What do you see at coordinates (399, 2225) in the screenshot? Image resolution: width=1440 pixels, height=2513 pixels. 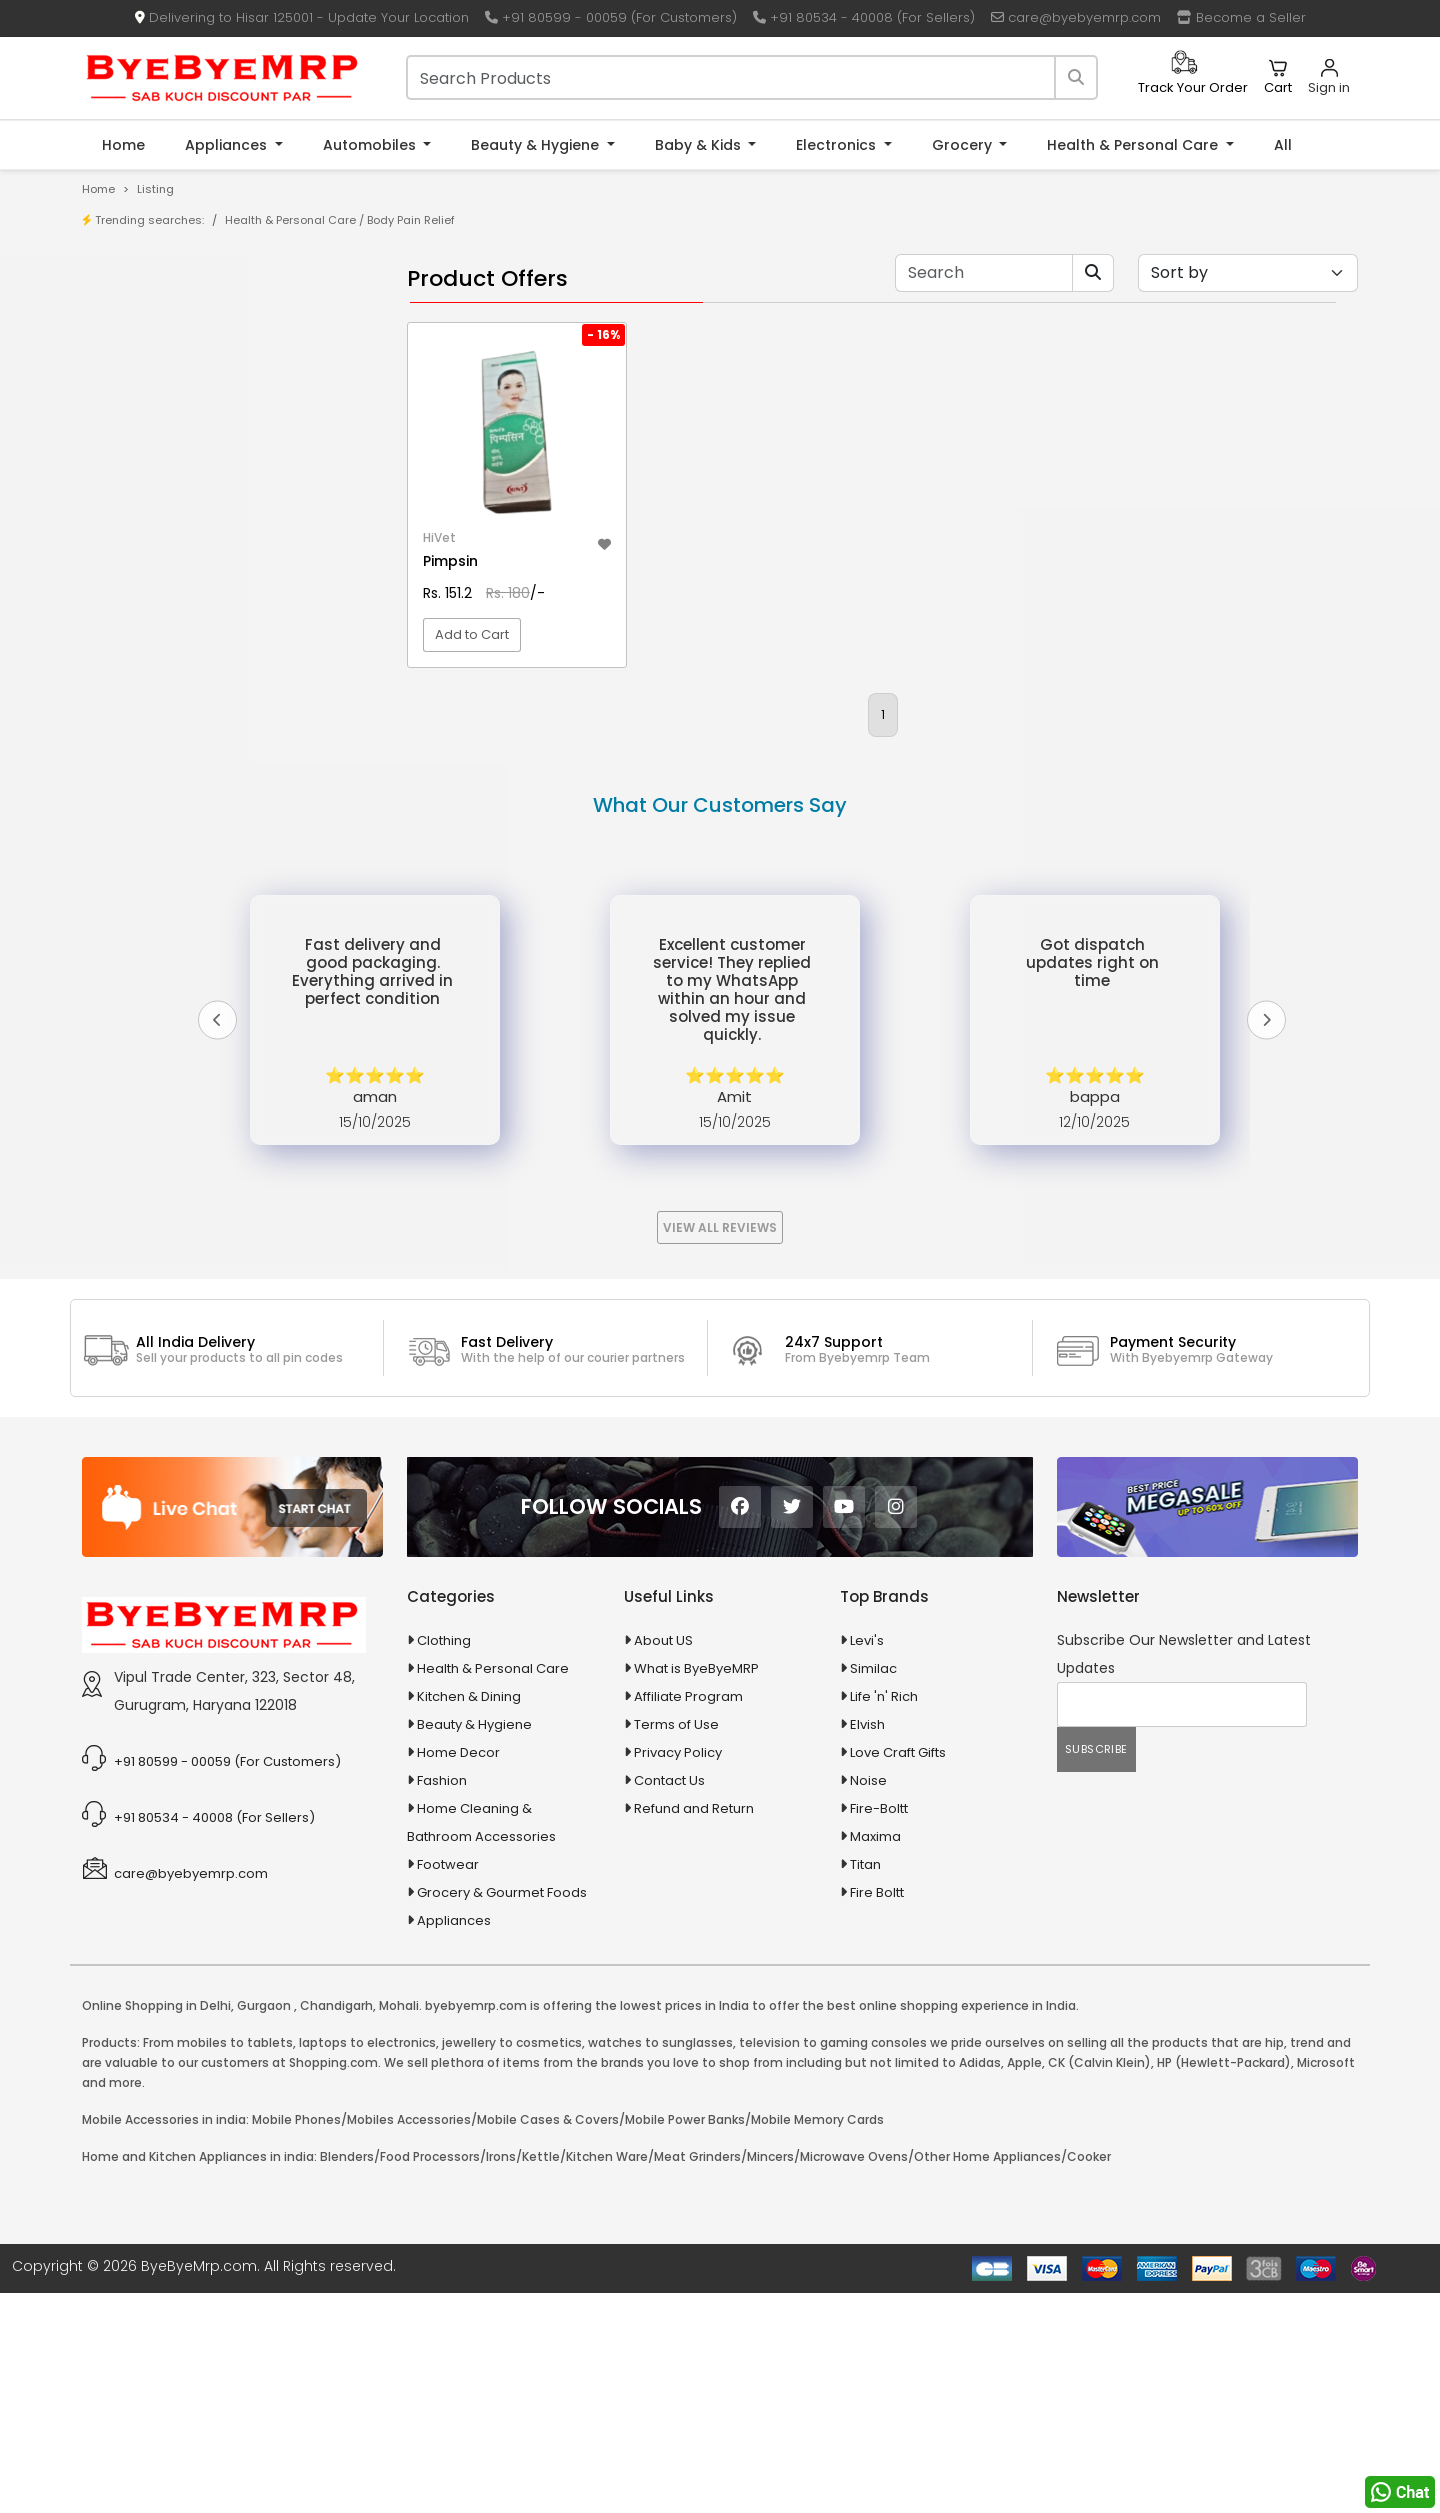 I see `Mohali` at bounding box center [399, 2225].